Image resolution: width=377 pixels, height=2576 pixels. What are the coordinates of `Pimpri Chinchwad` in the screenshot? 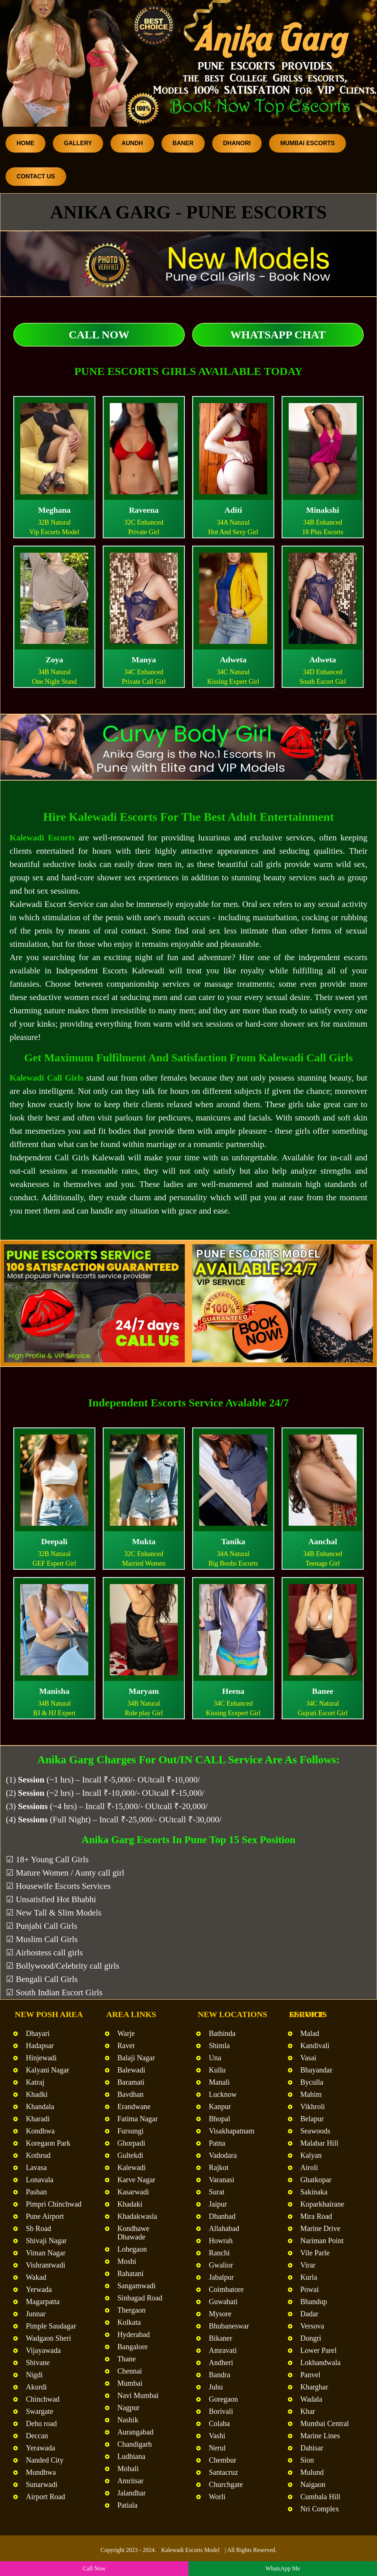 It's located at (54, 2204).